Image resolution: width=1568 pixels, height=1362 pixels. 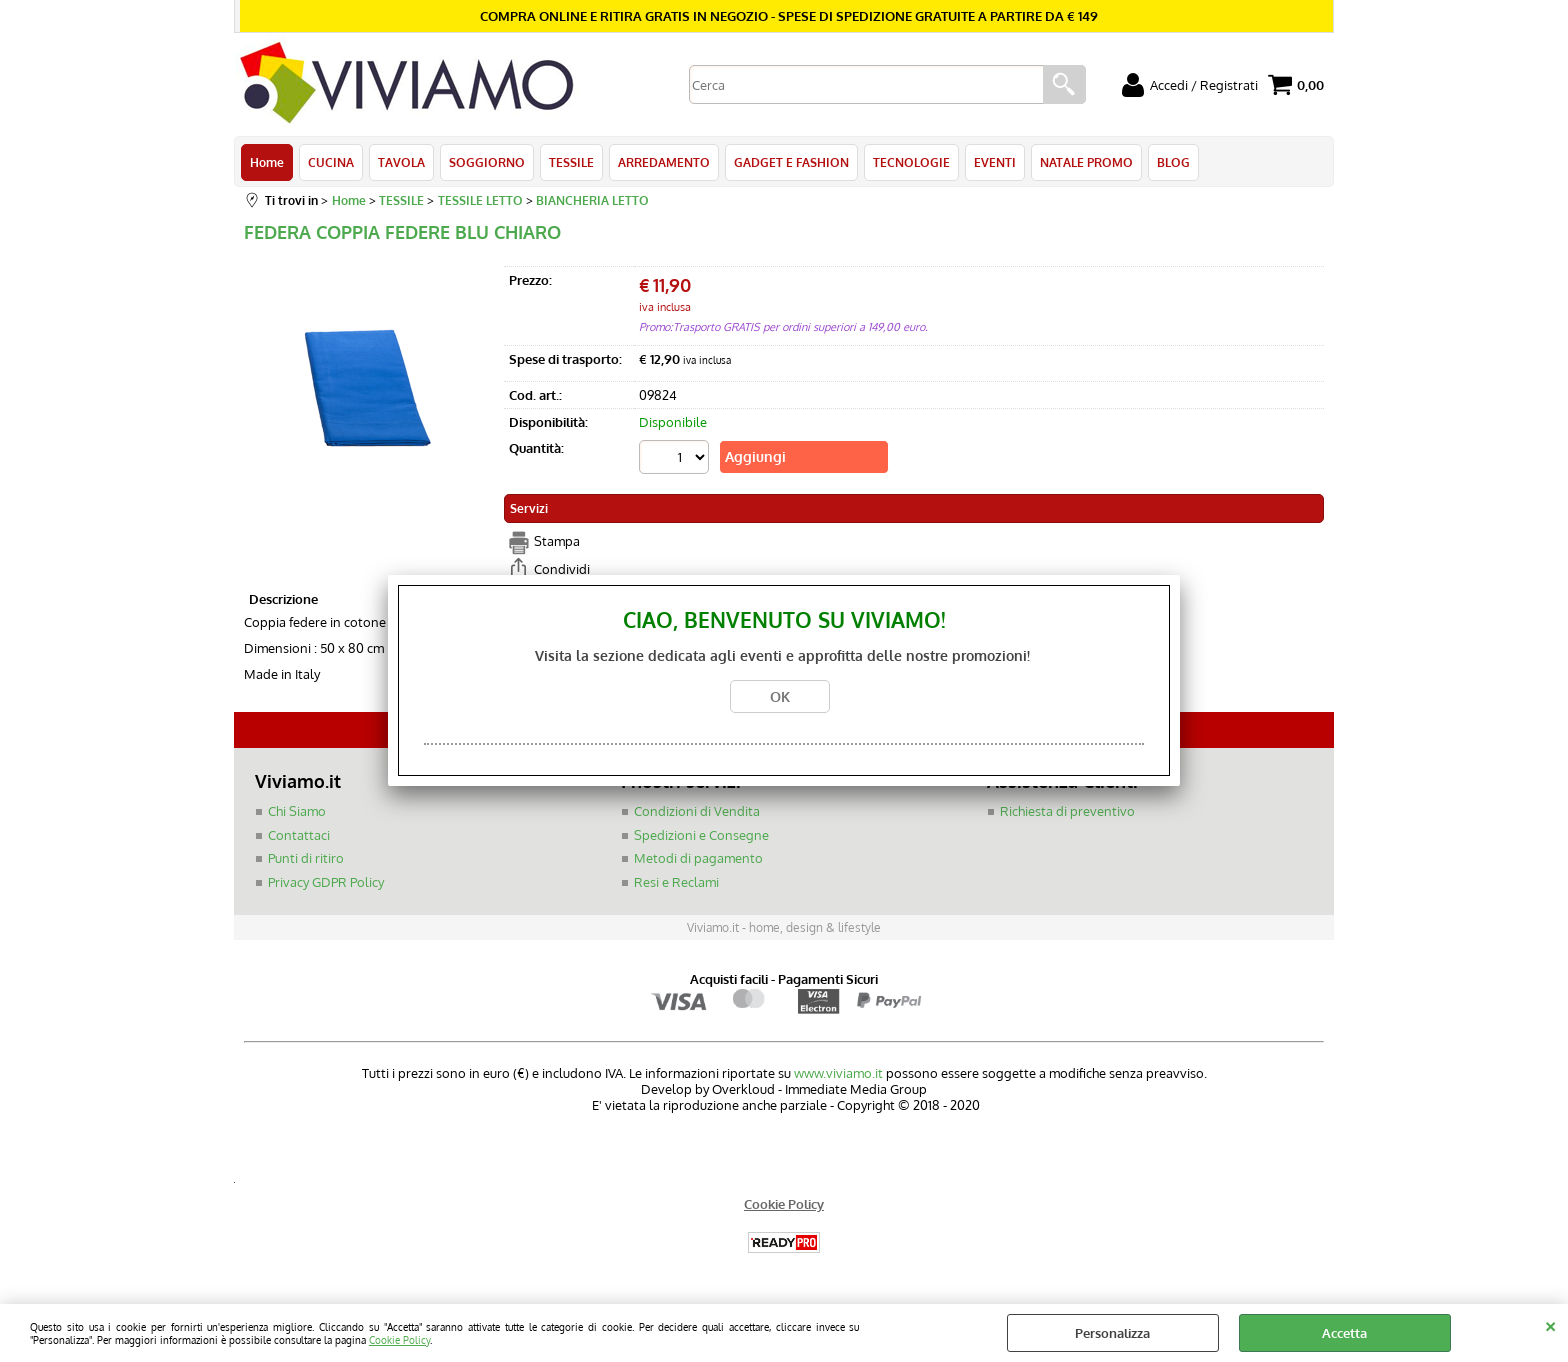 I want to click on Home, so click(x=267, y=162).